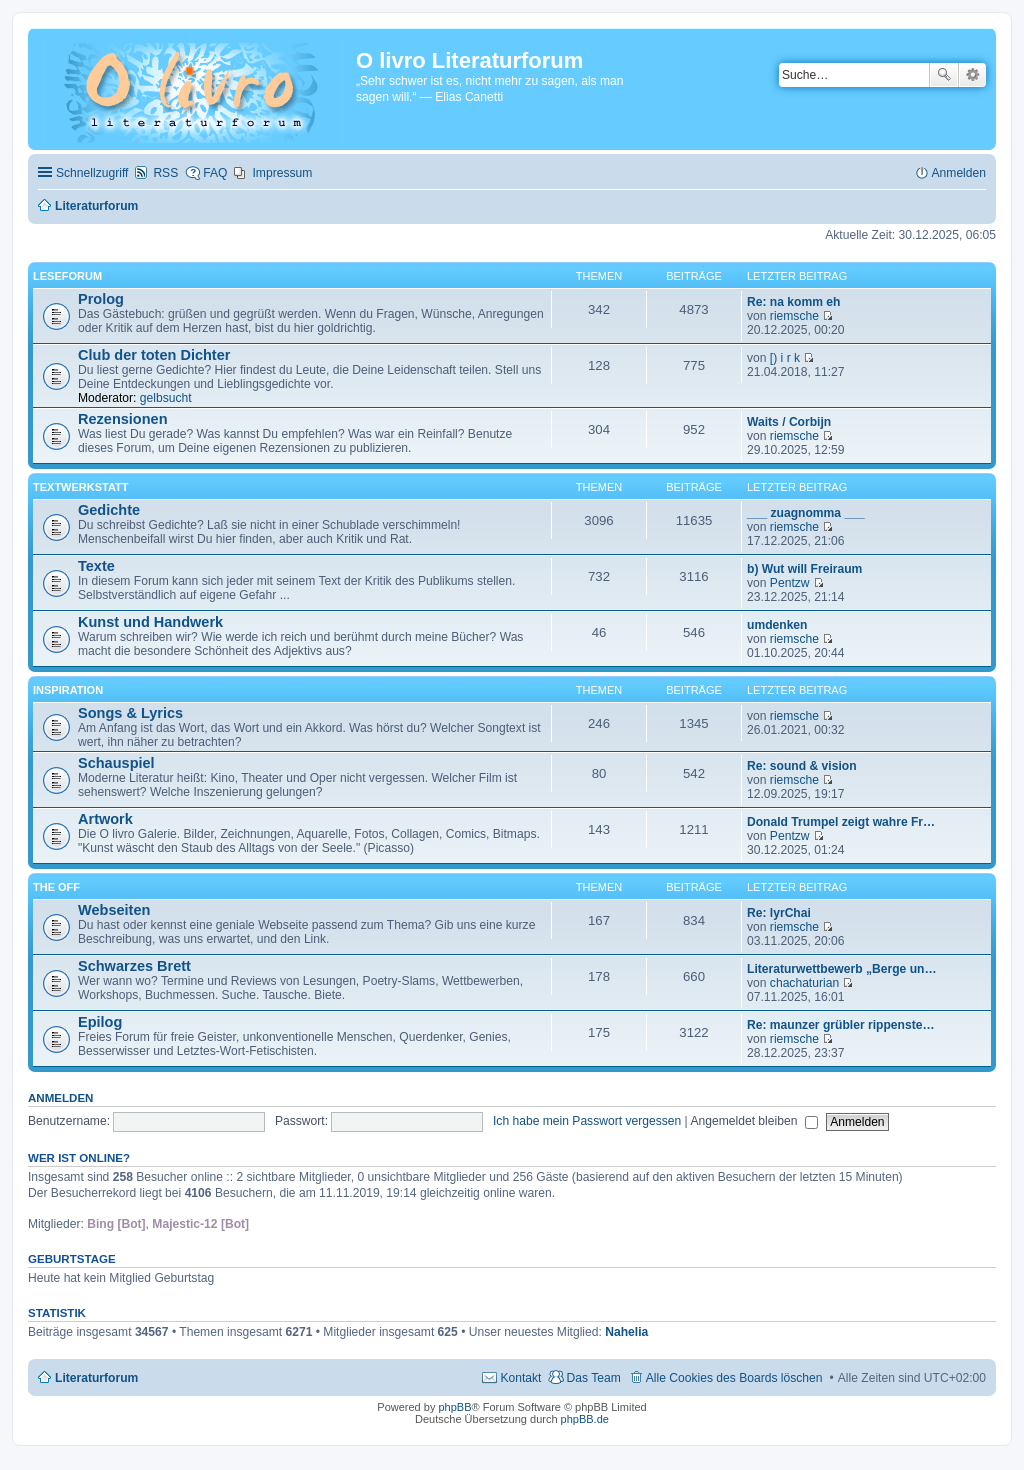 The height and width of the screenshot is (1470, 1024). I want to click on RSS, so click(165, 173).